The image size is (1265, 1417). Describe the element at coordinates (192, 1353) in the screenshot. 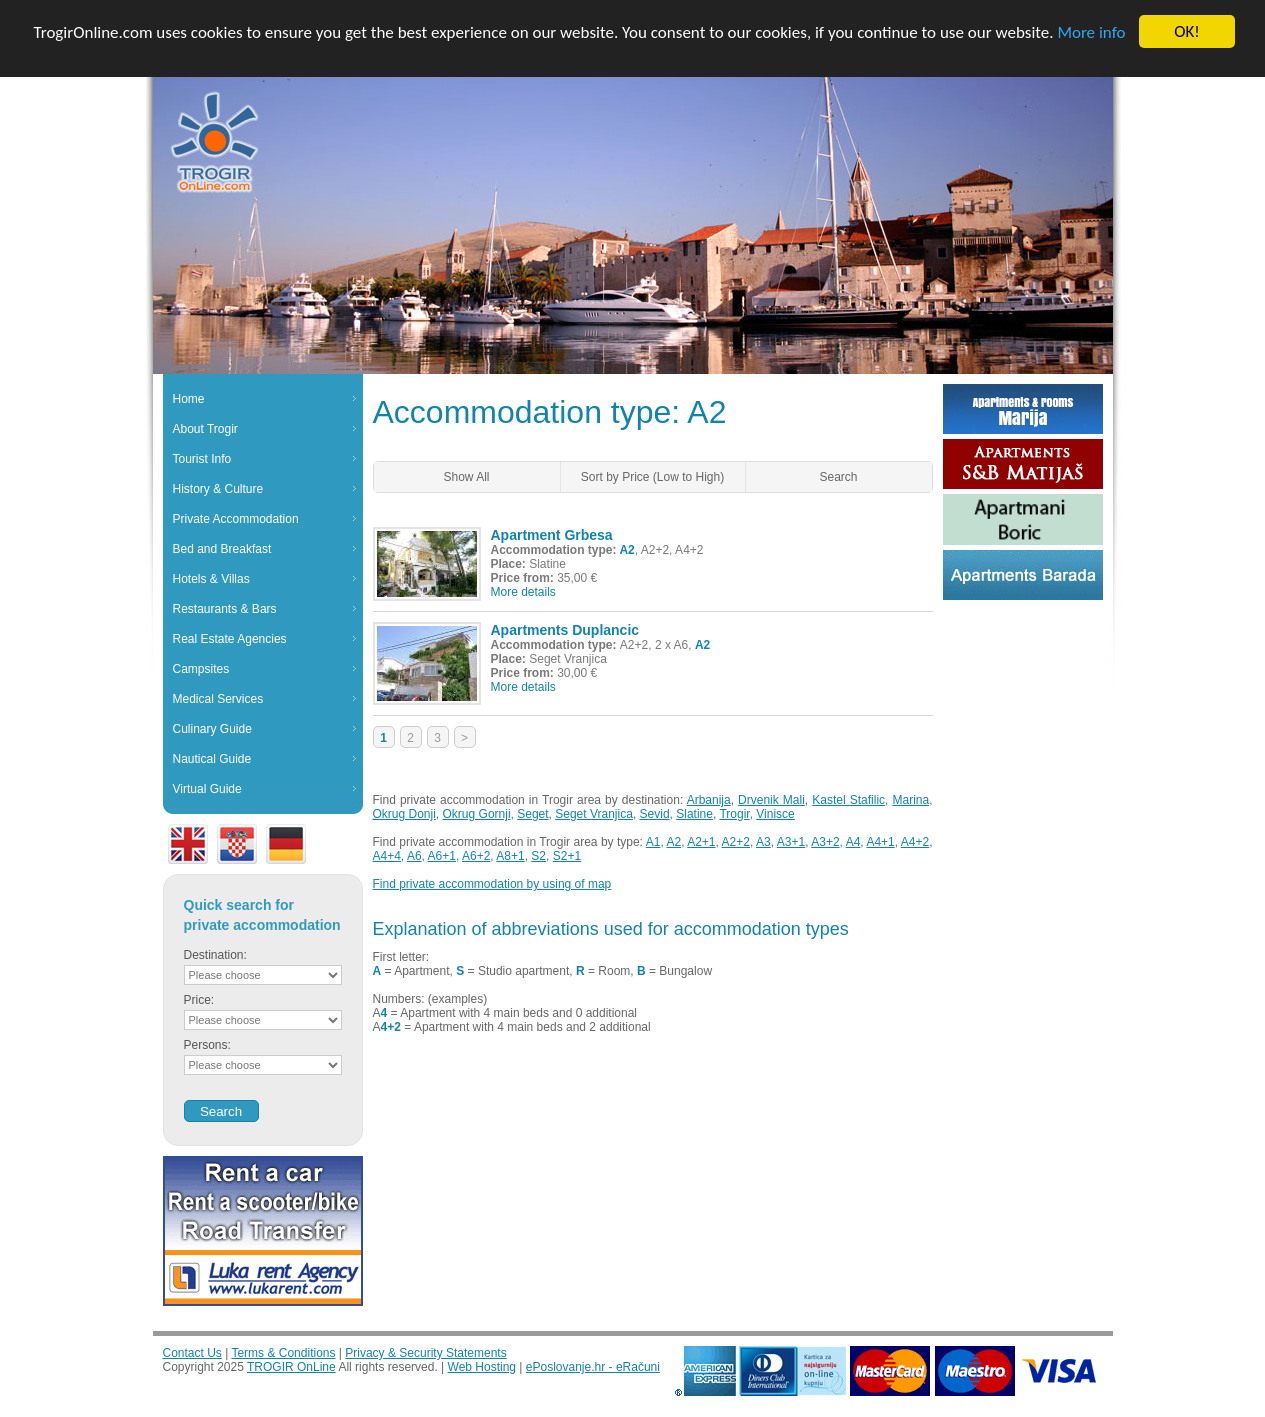

I see `Contact Us` at that location.